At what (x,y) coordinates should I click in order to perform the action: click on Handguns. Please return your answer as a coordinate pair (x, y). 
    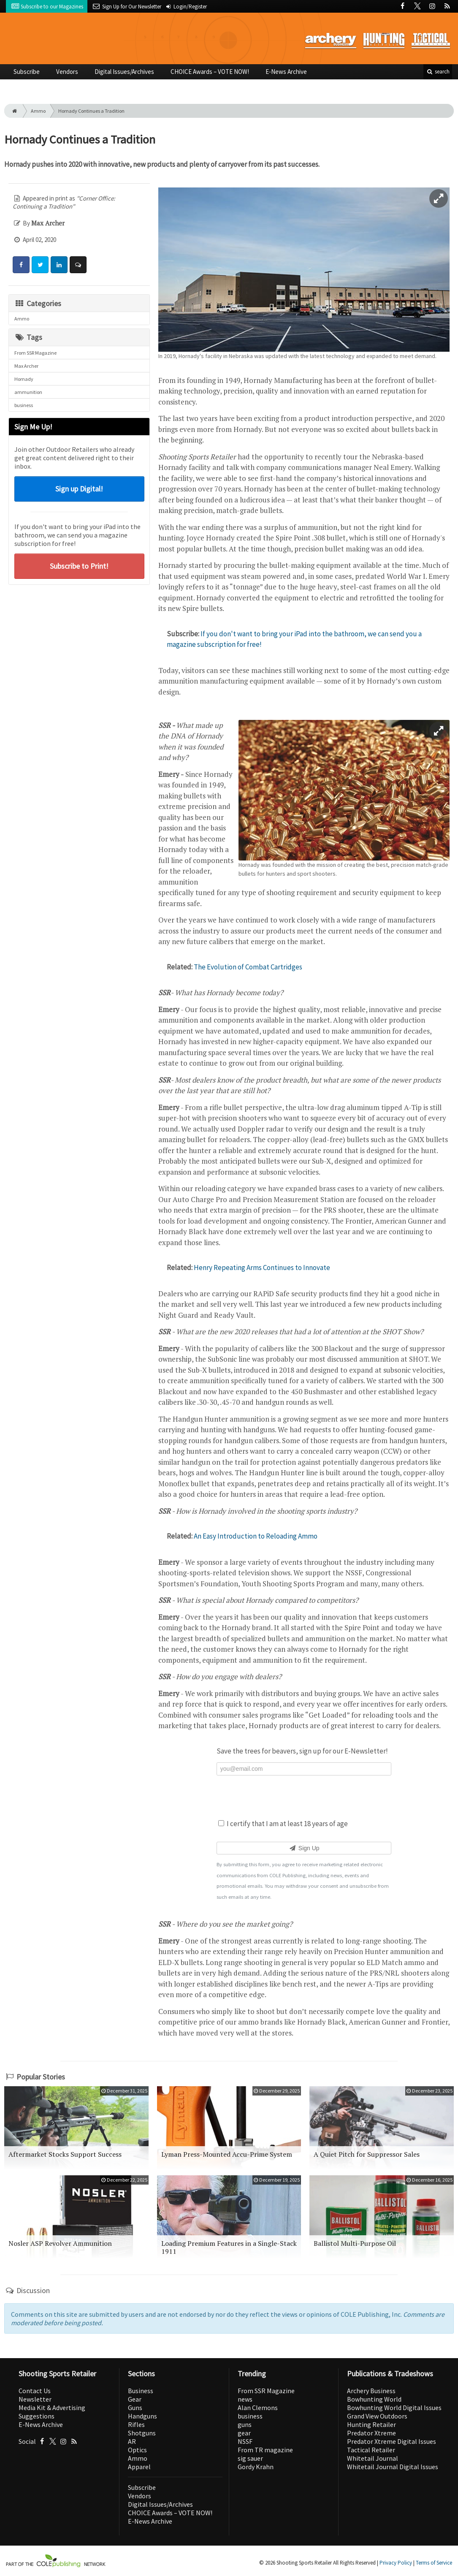
    Looking at the image, I should click on (142, 2416).